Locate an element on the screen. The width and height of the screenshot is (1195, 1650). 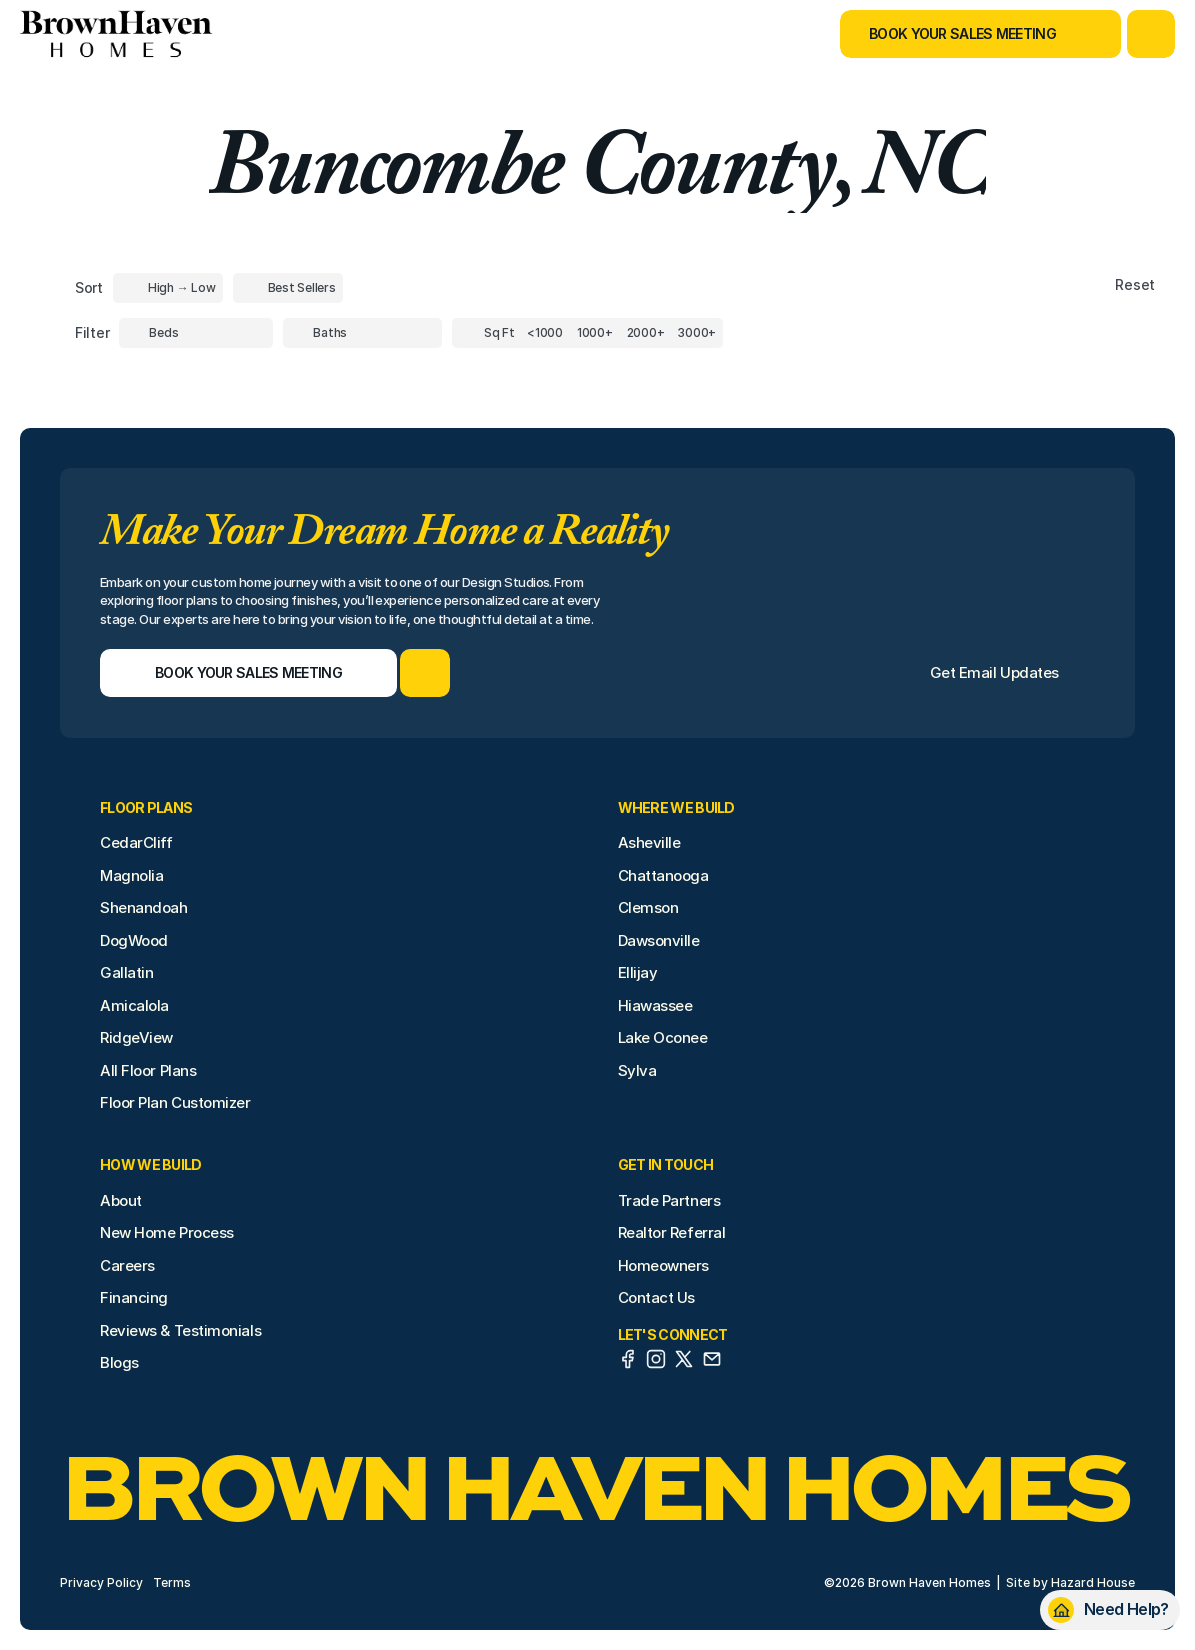
Asheville is located at coordinates (649, 842).